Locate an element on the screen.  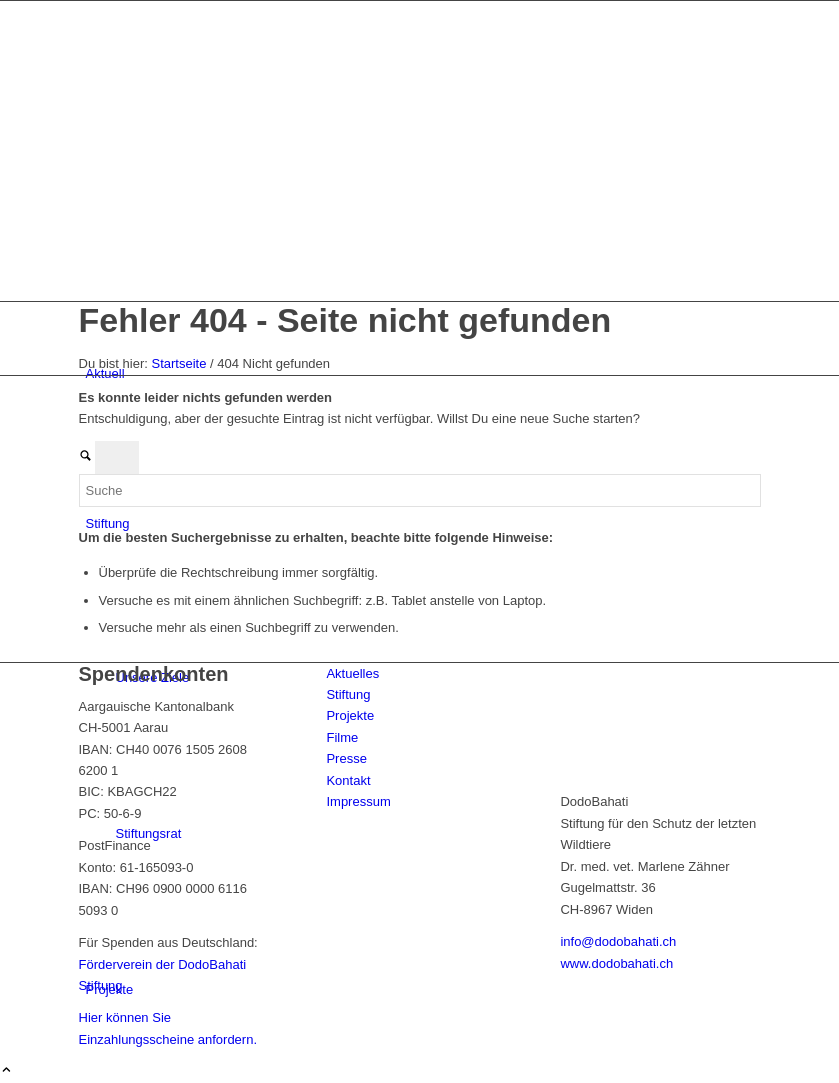
Filme is located at coordinates (342, 737).